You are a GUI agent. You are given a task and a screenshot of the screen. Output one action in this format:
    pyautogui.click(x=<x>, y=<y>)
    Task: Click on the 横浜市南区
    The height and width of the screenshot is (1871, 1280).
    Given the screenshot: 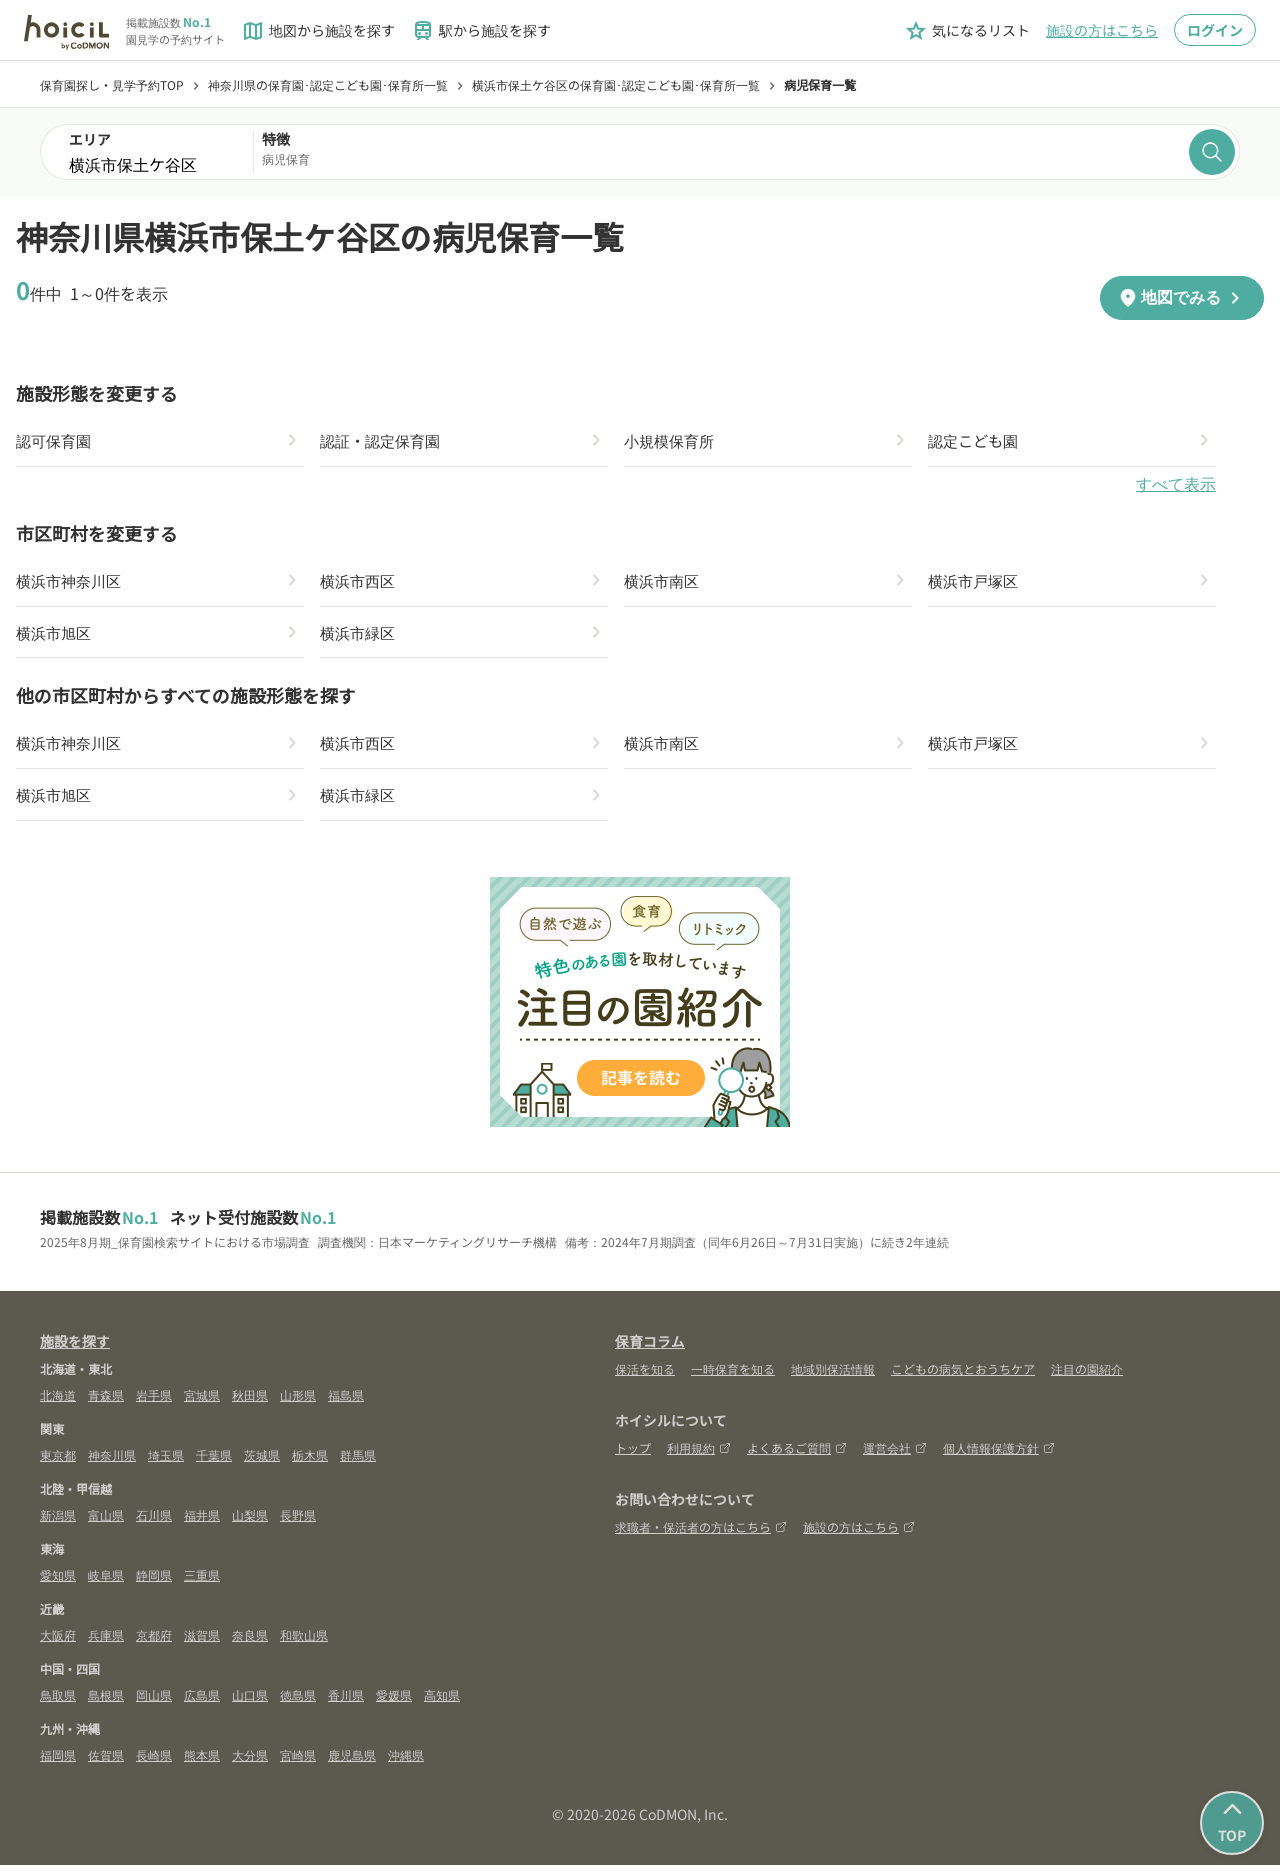 What is the action you would take?
    pyautogui.click(x=664, y=582)
    